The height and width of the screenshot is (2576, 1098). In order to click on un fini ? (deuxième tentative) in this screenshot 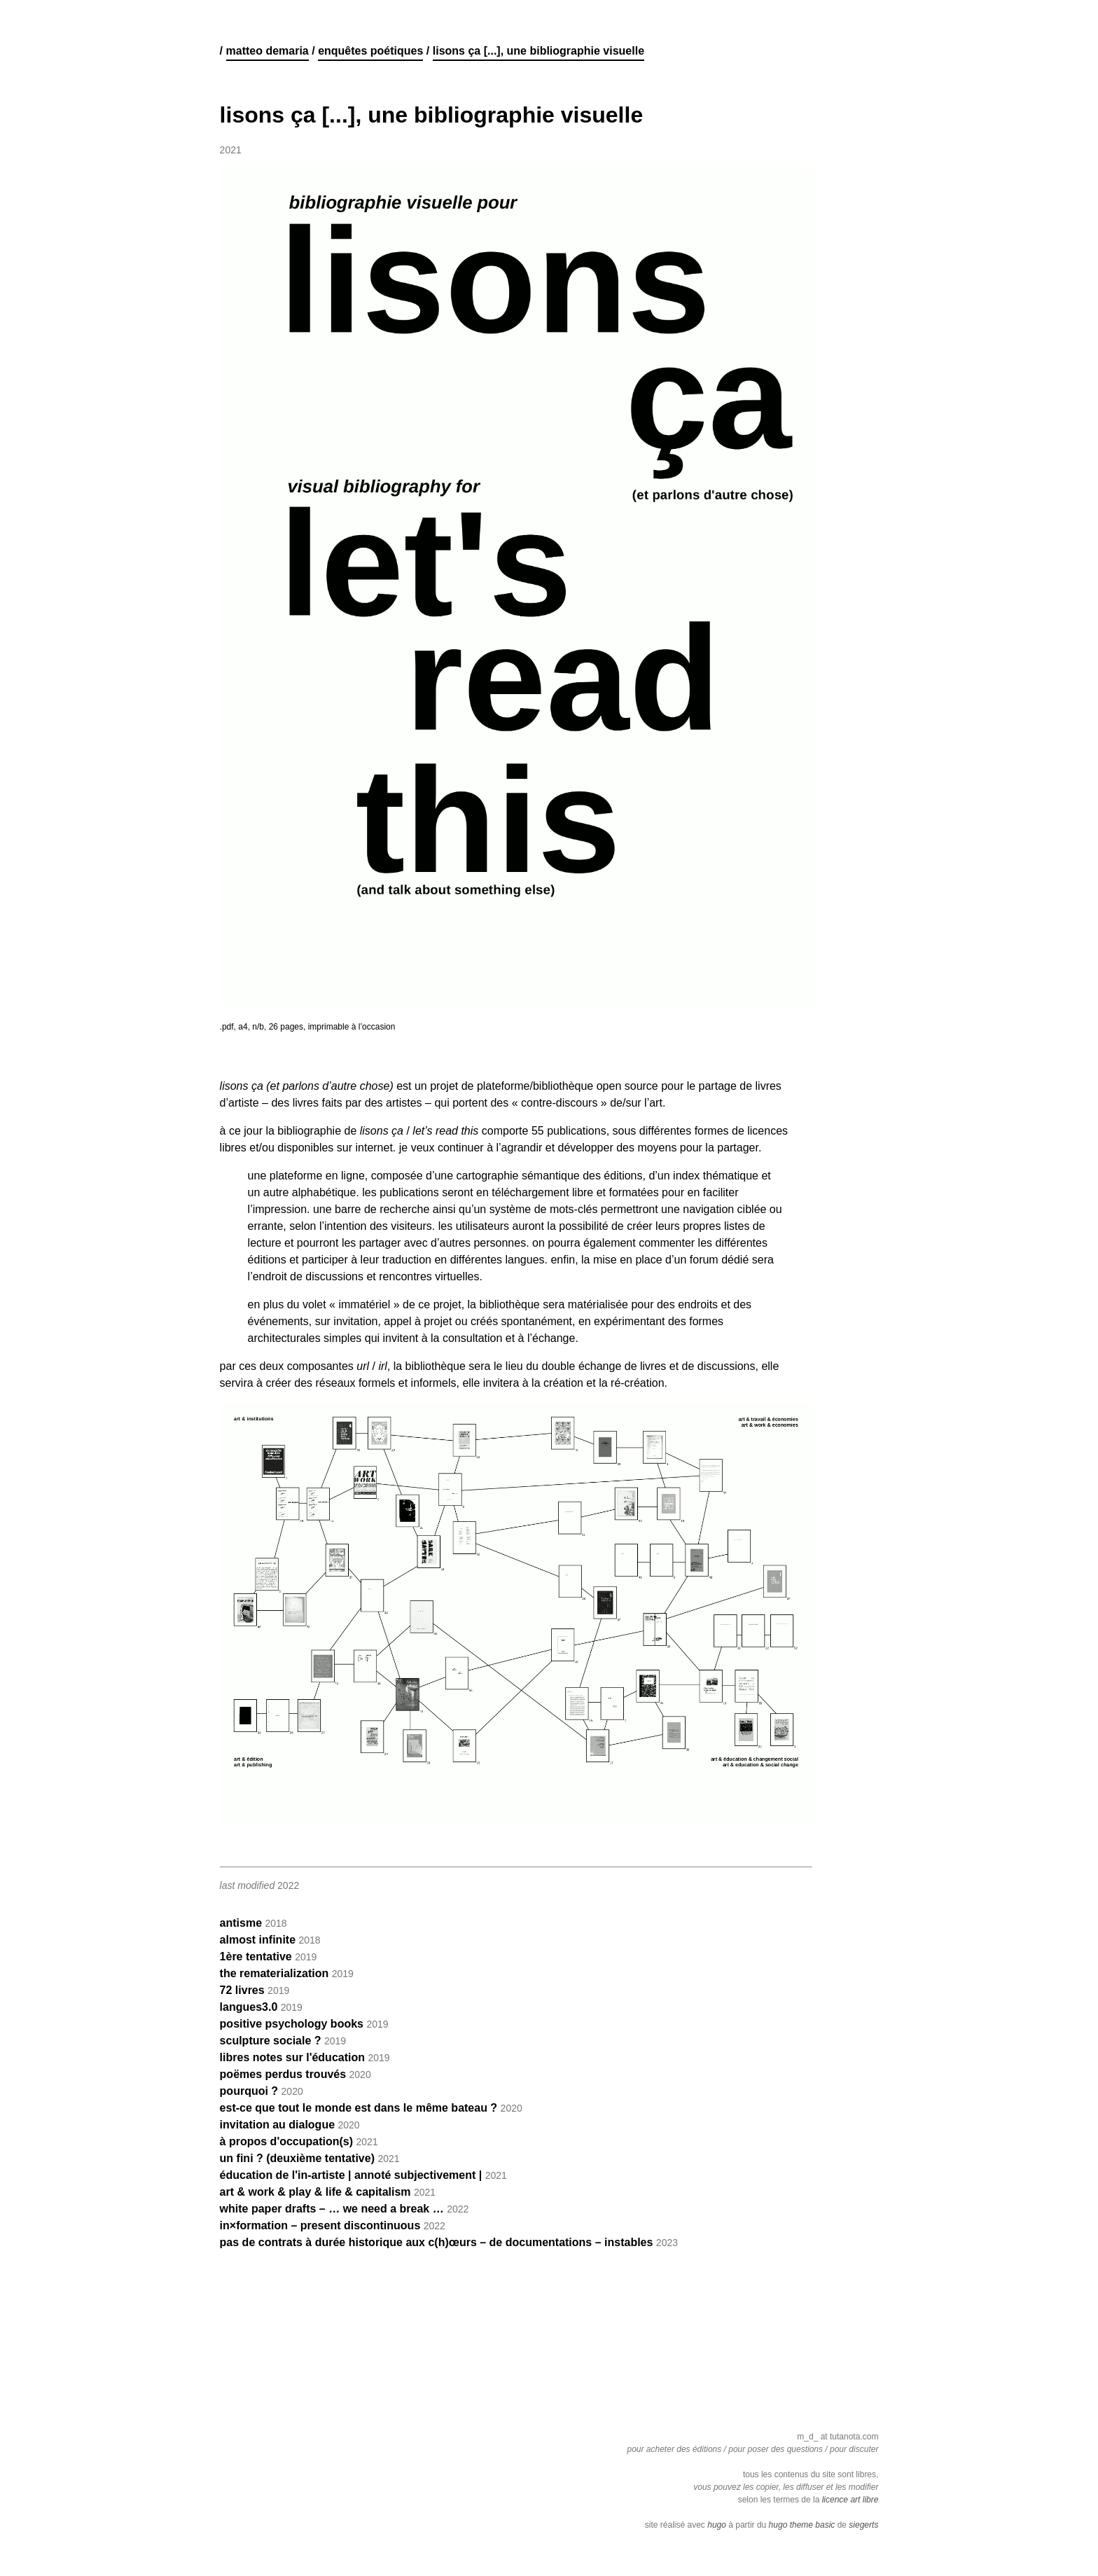, I will do `click(297, 2158)`.